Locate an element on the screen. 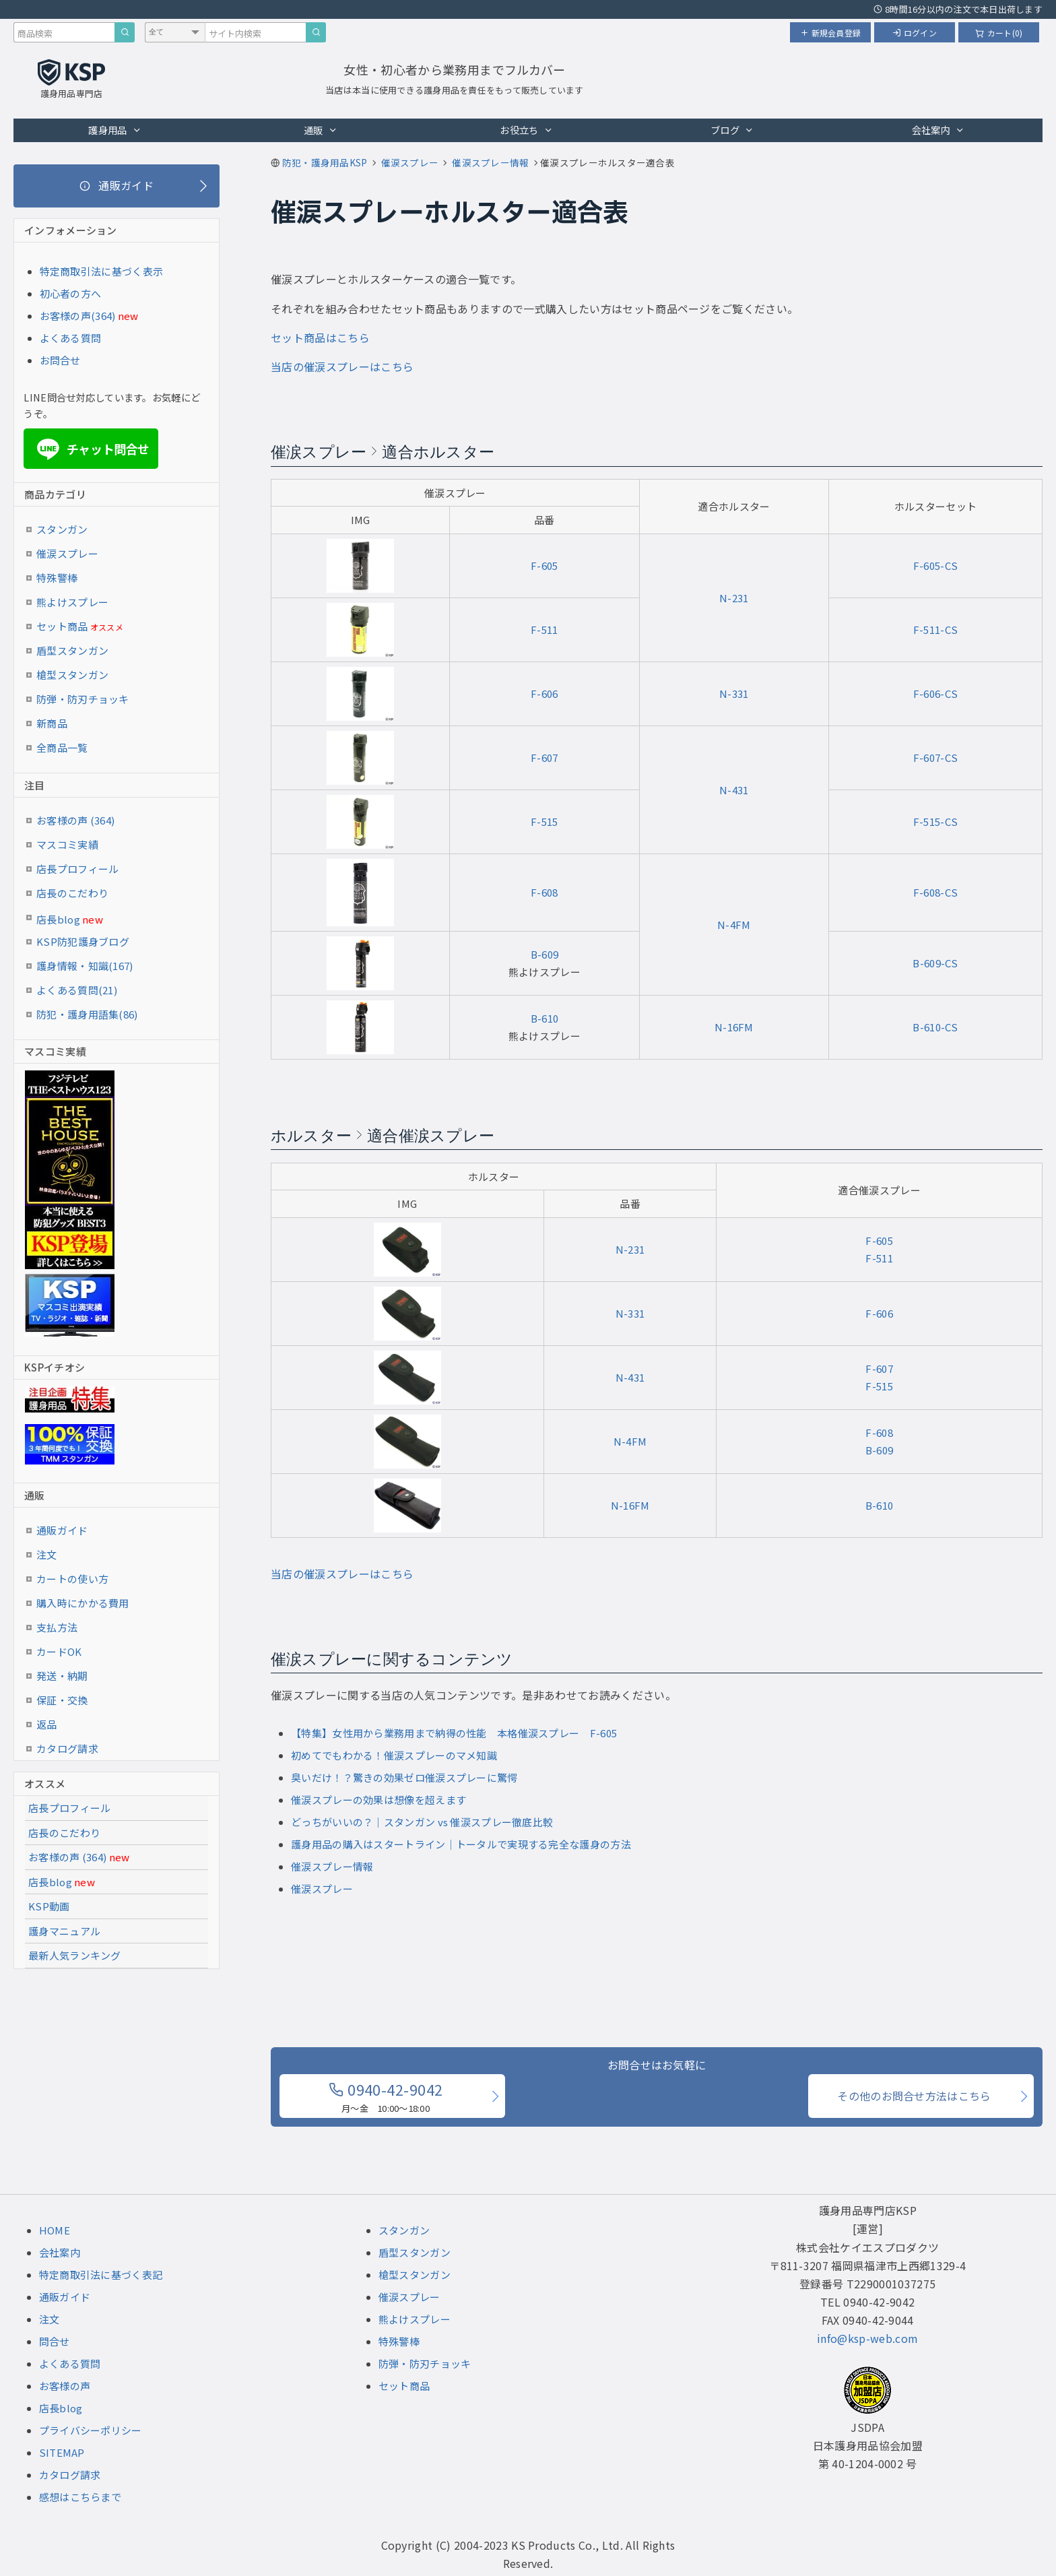 This screenshot has height=2576, width=1056. B-610-CS is located at coordinates (935, 1027).